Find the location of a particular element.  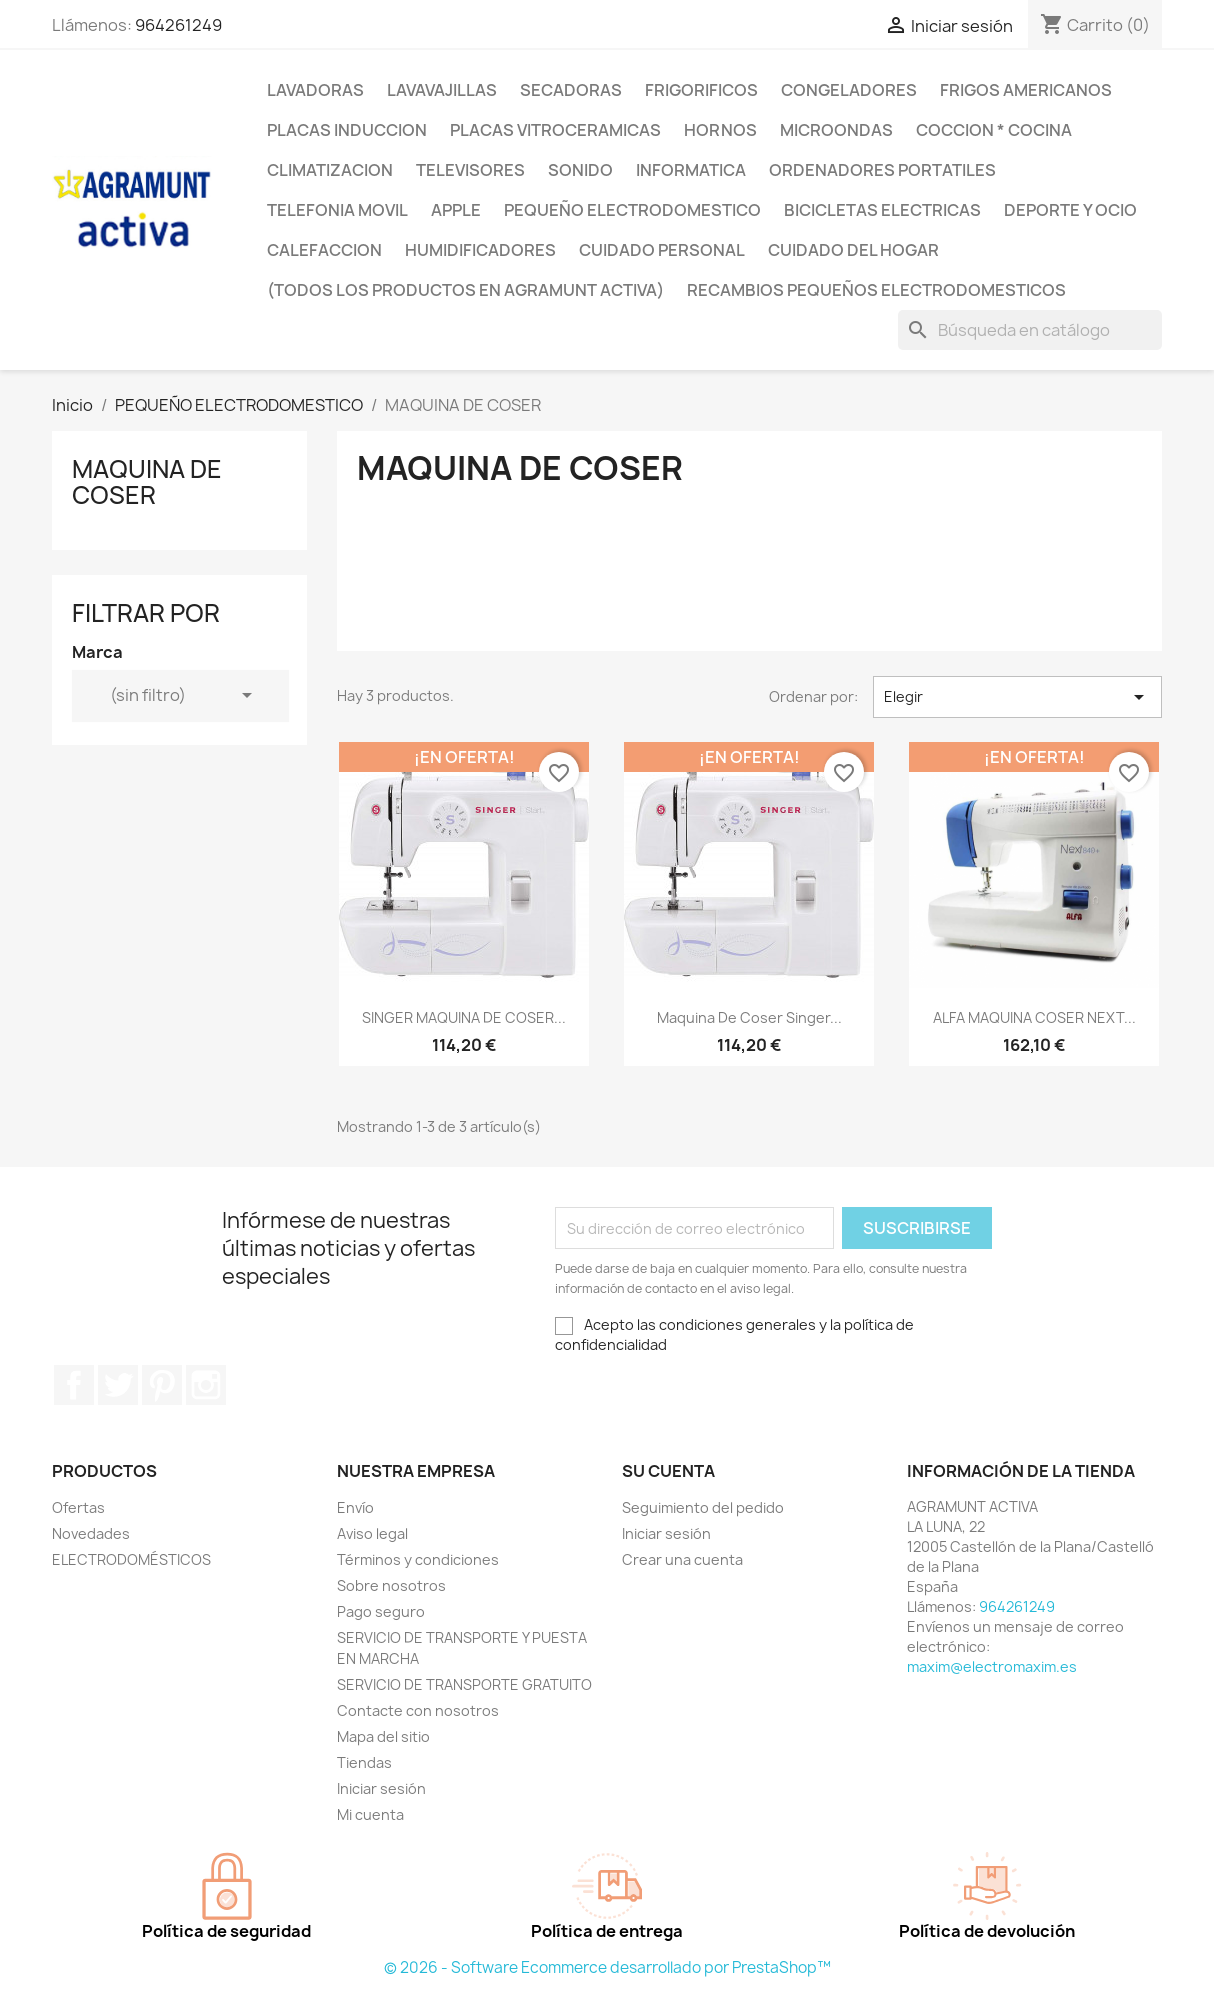

Crear una cuenta is located at coordinates (682, 1559).